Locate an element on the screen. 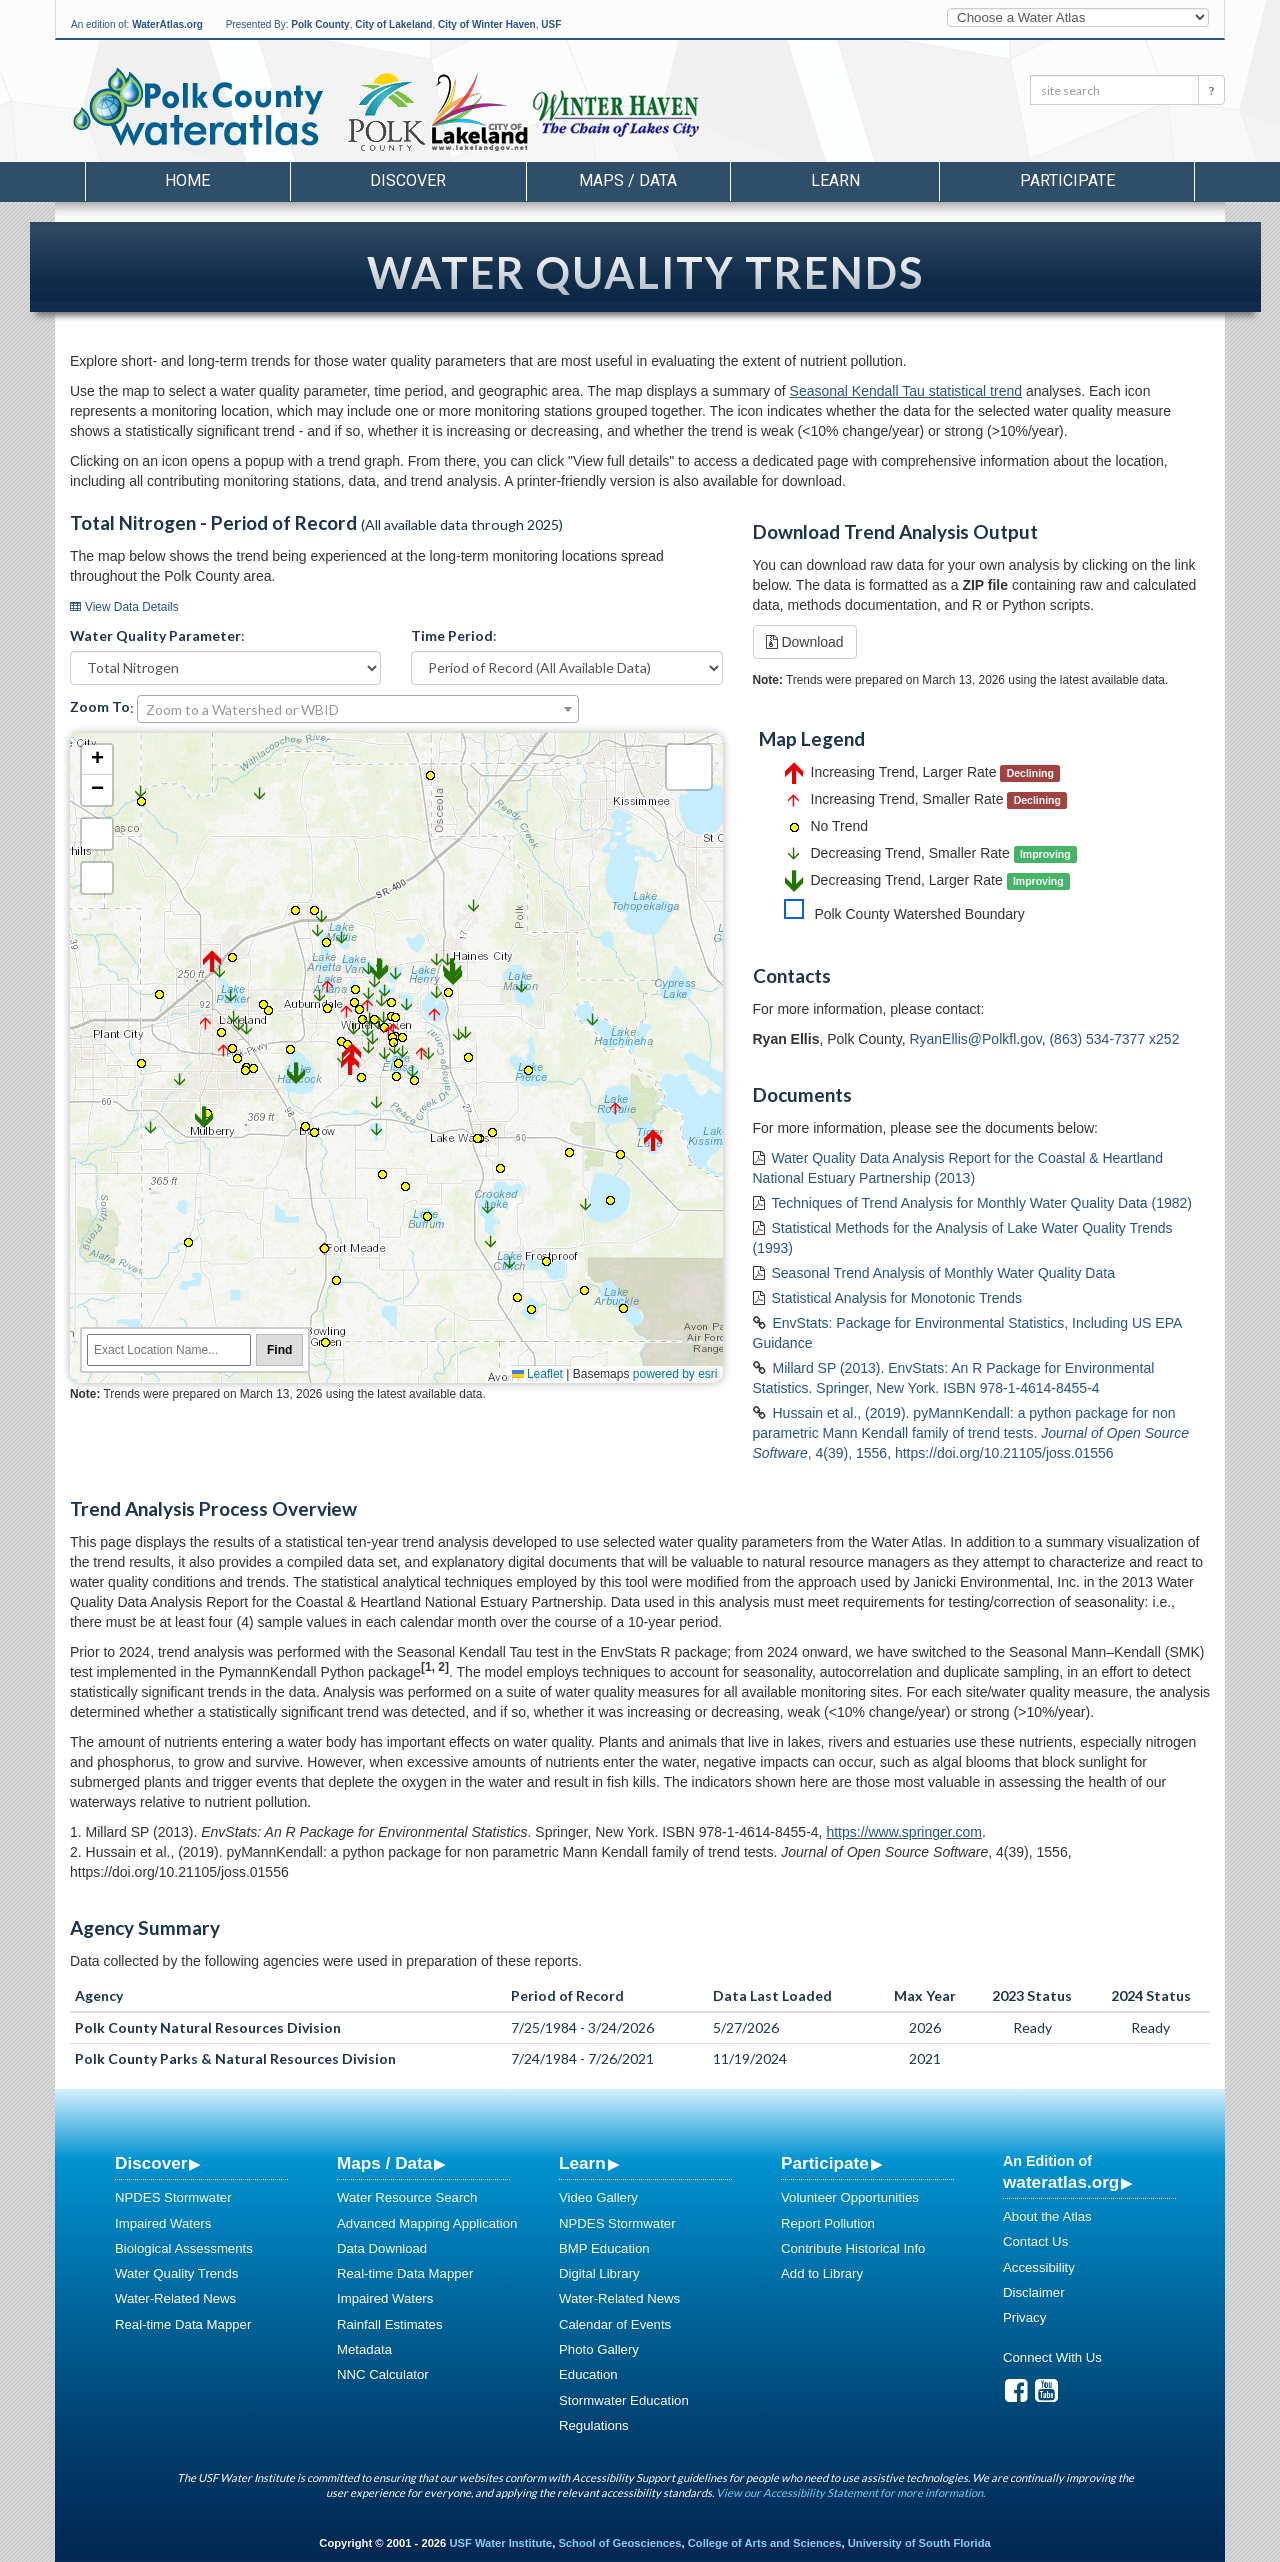  wateratlas.org is located at coordinates (1061, 2182).